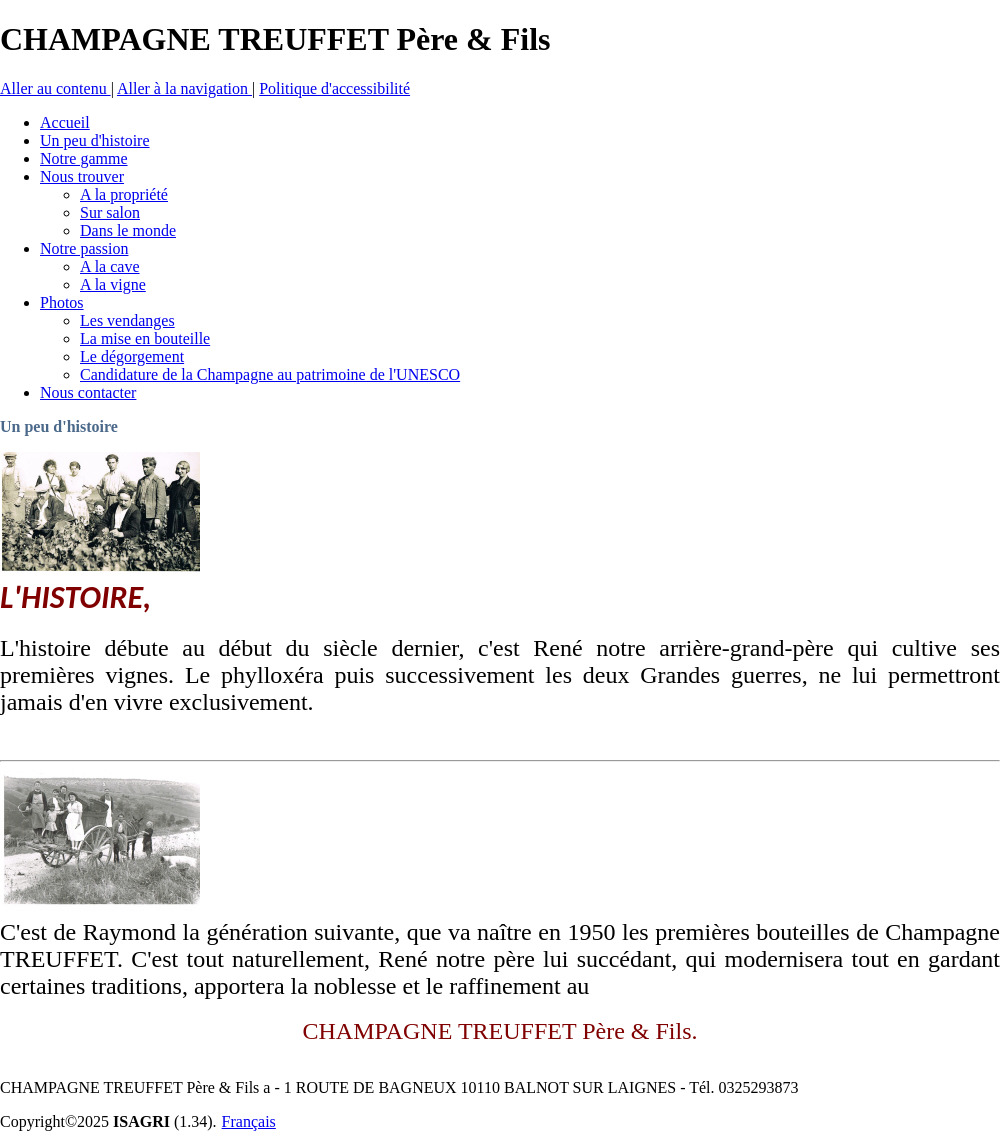 The width and height of the screenshot is (1000, 1147). I want to click on Aller au contenu, so click(55, 88).